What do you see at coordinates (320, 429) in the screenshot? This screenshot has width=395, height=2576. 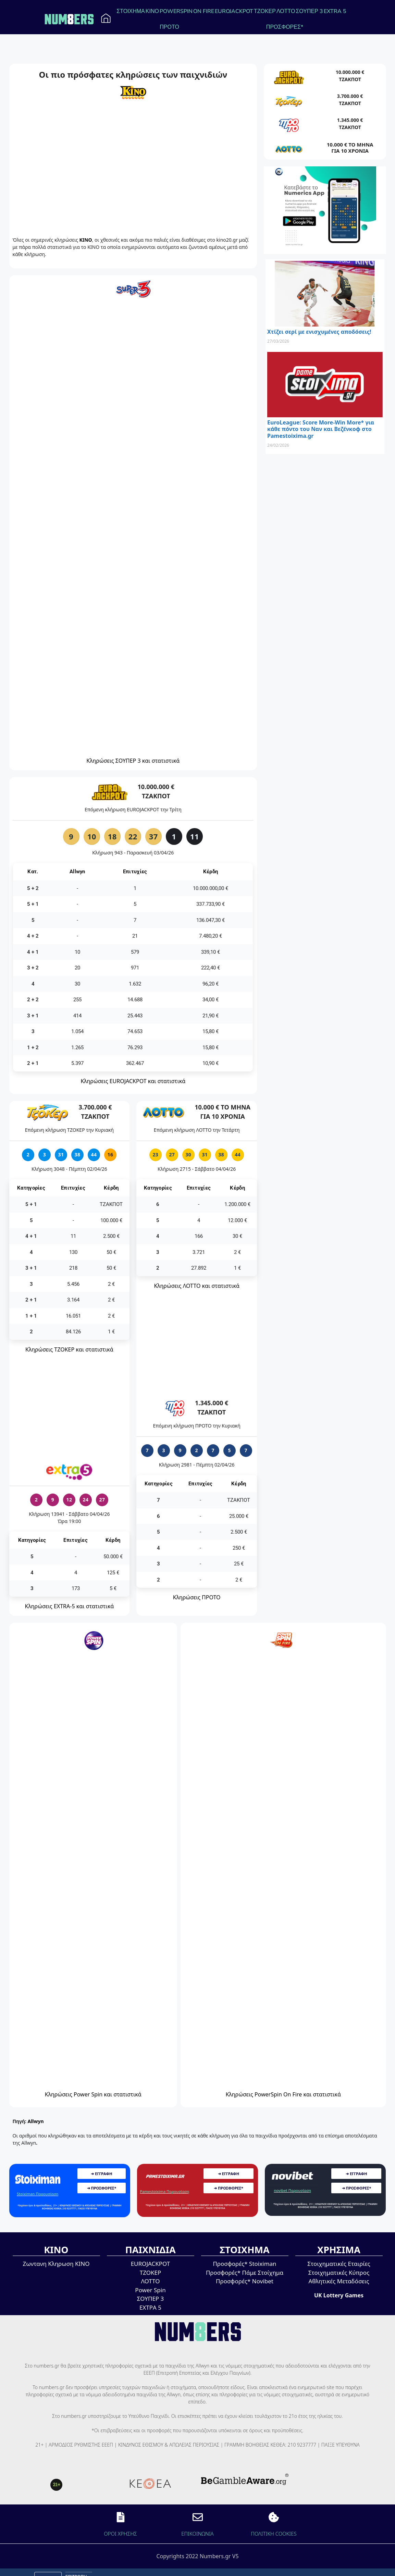 I see `EuroLeague: Score More-Win More* για κάθε πόντο του Ναν και Βεζένκοφ στο Pamestoixima.gr` at bounding box center [320, 429].